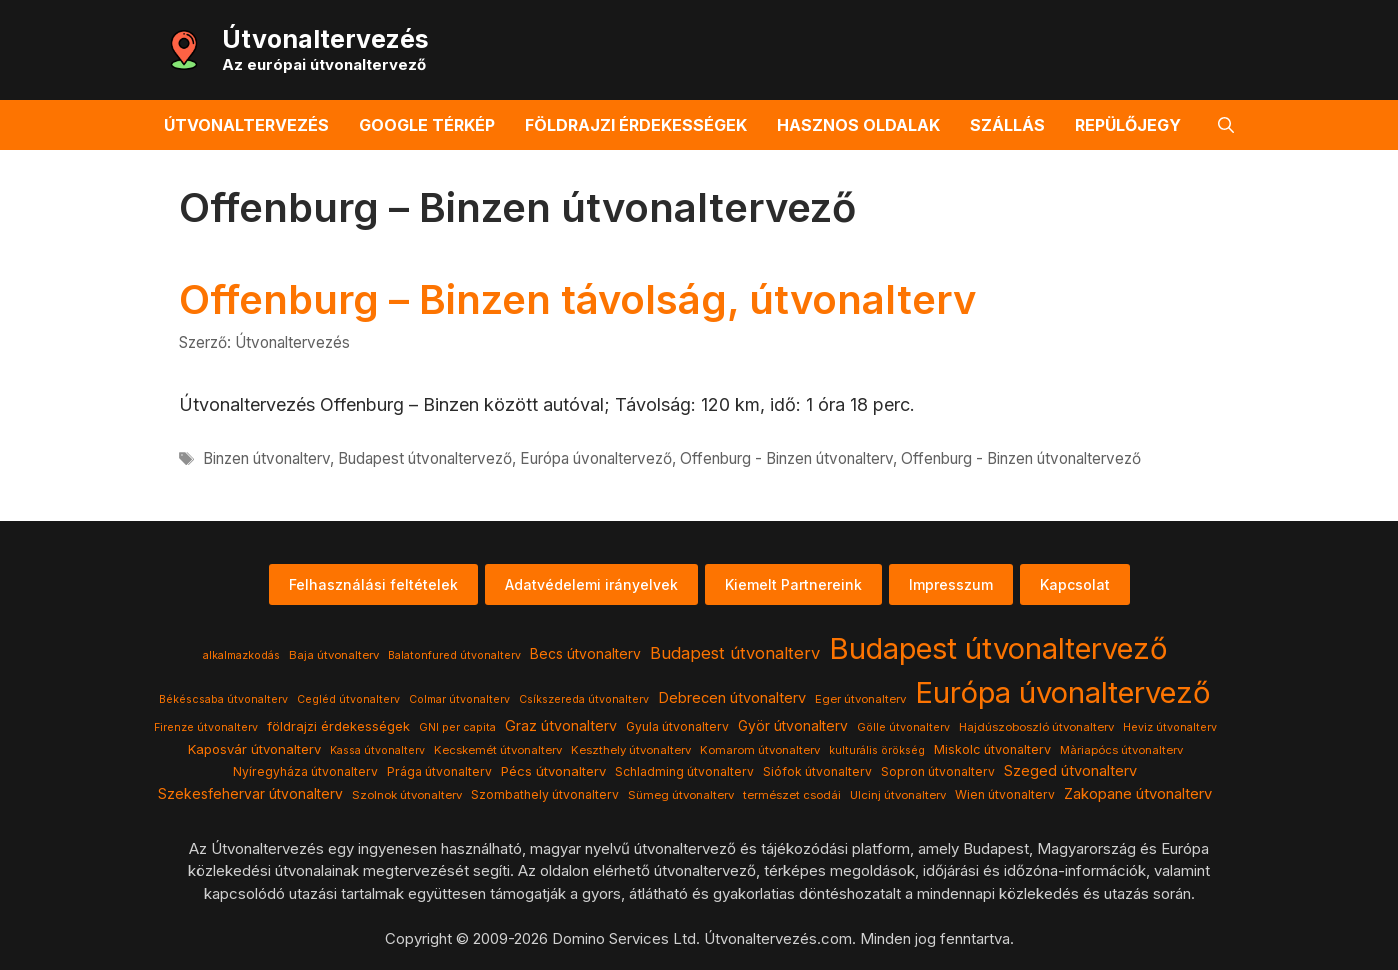 The image size is (1398, 970). Describe the element at coordinates (305, 771) in the screenshot. I see `Nyíregyháza útvonalterv [Nyíregyháza útvonalterv (5 elem)]` at that location.